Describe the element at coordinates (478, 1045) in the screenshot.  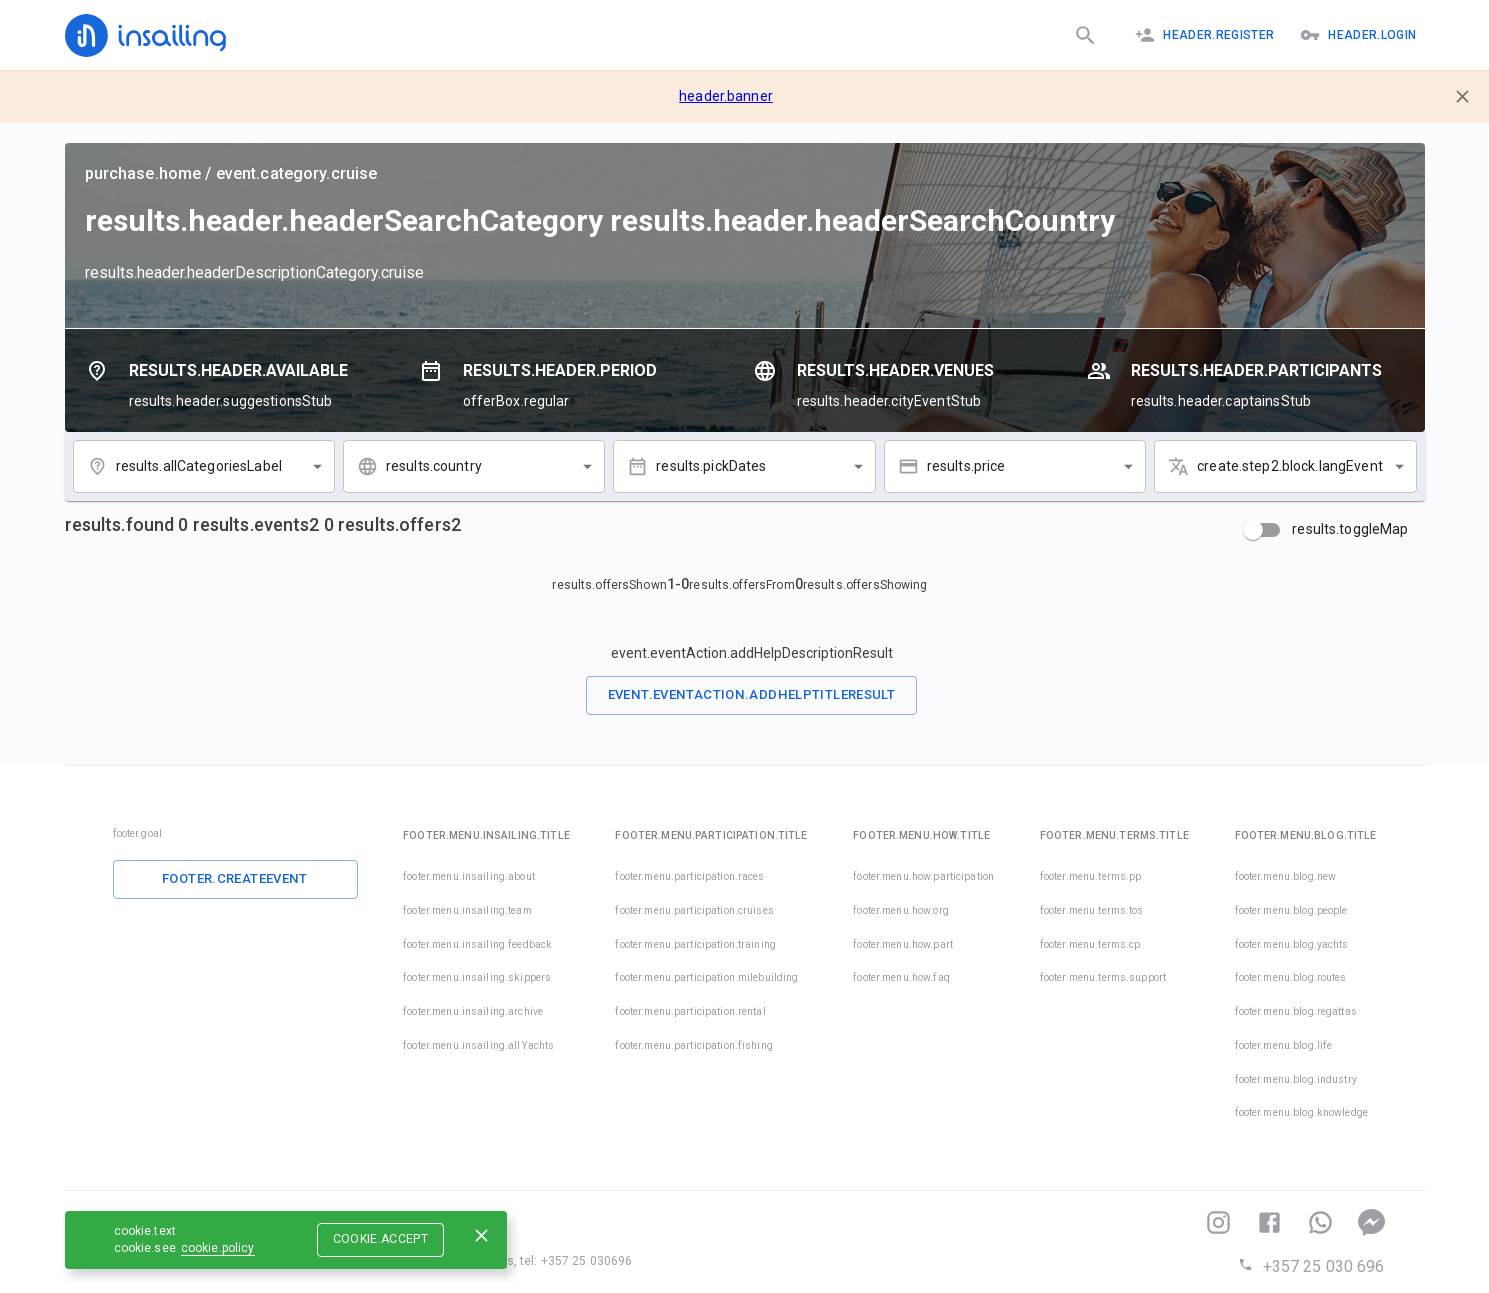
I see `footer.menu.insailing.allYachts` at that location.